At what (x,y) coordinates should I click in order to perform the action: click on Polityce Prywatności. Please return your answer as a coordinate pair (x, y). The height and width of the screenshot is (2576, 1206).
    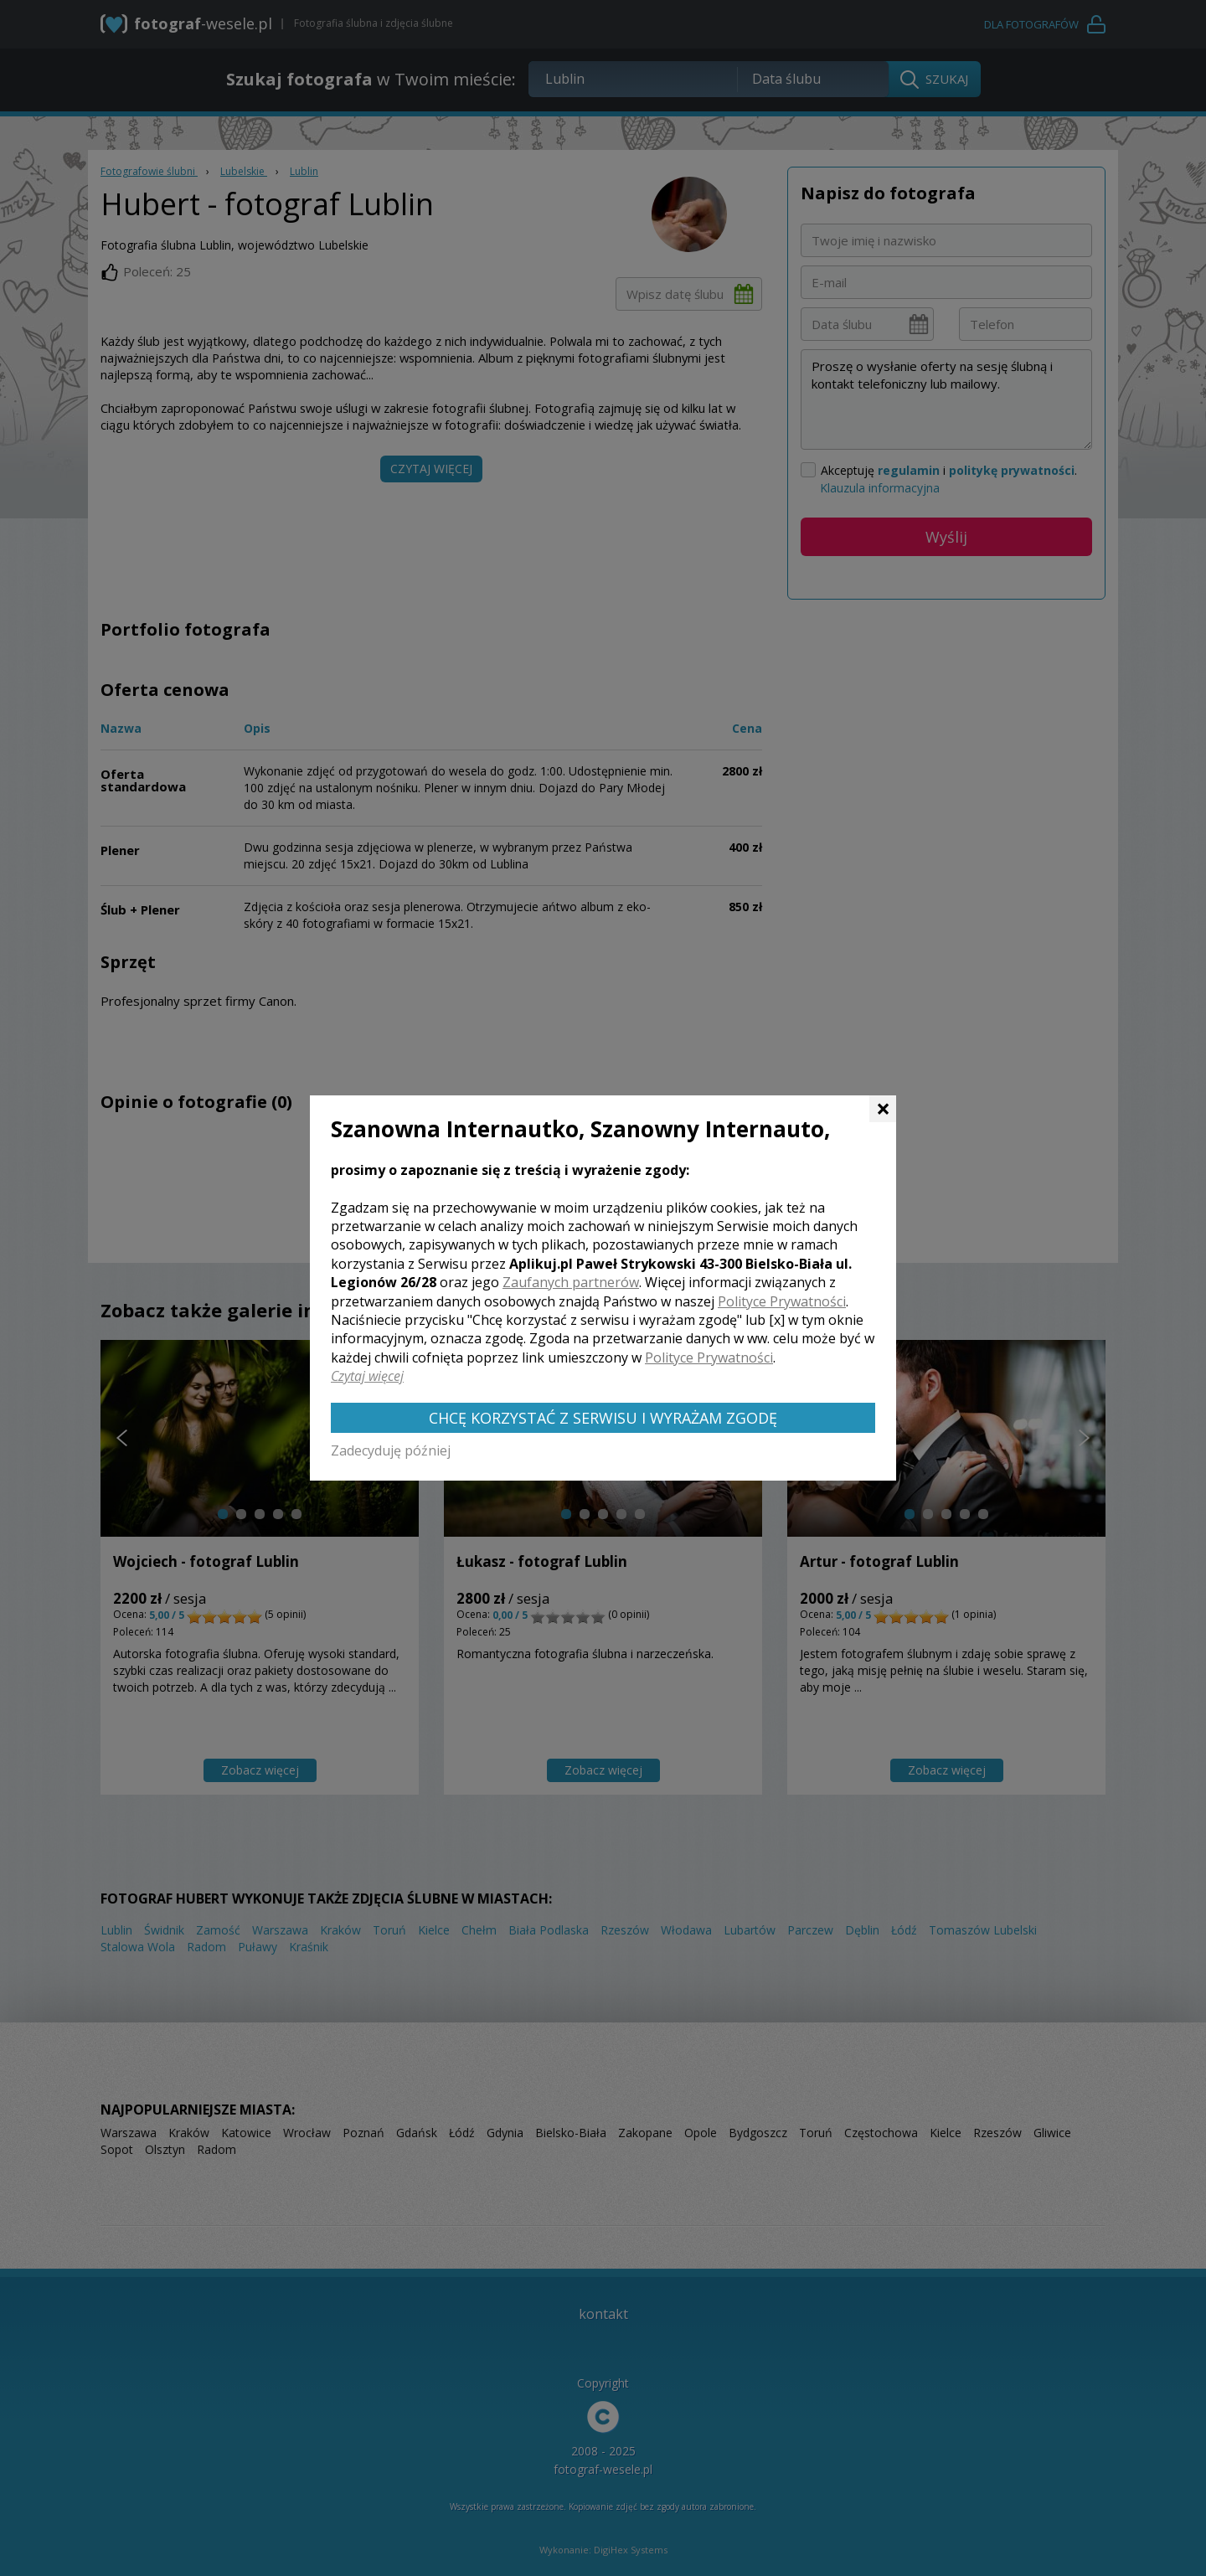
    Looking at the image, I should click on (782, 1301).